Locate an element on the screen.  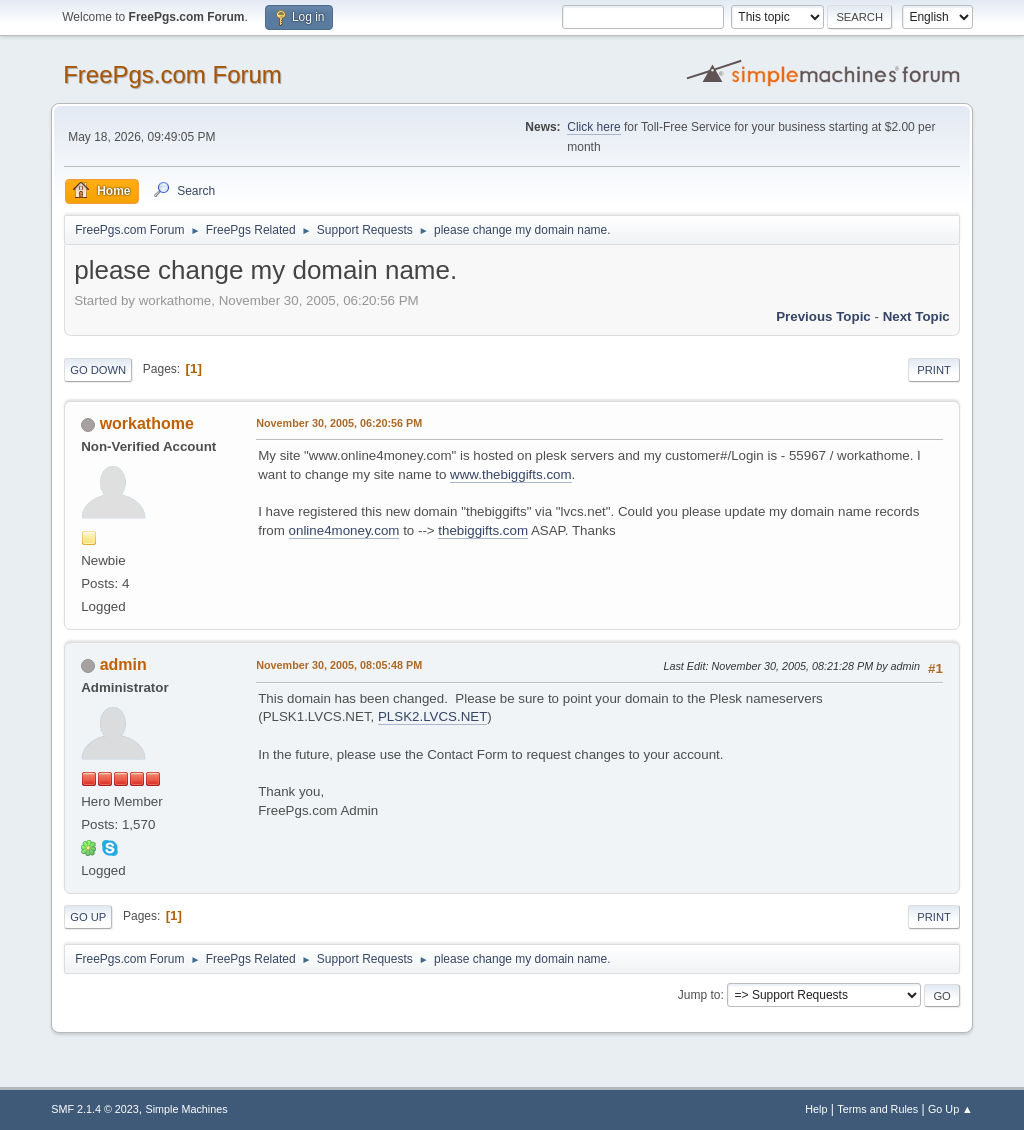
www.thebiggifts.com is located at coordinates (510, 474).